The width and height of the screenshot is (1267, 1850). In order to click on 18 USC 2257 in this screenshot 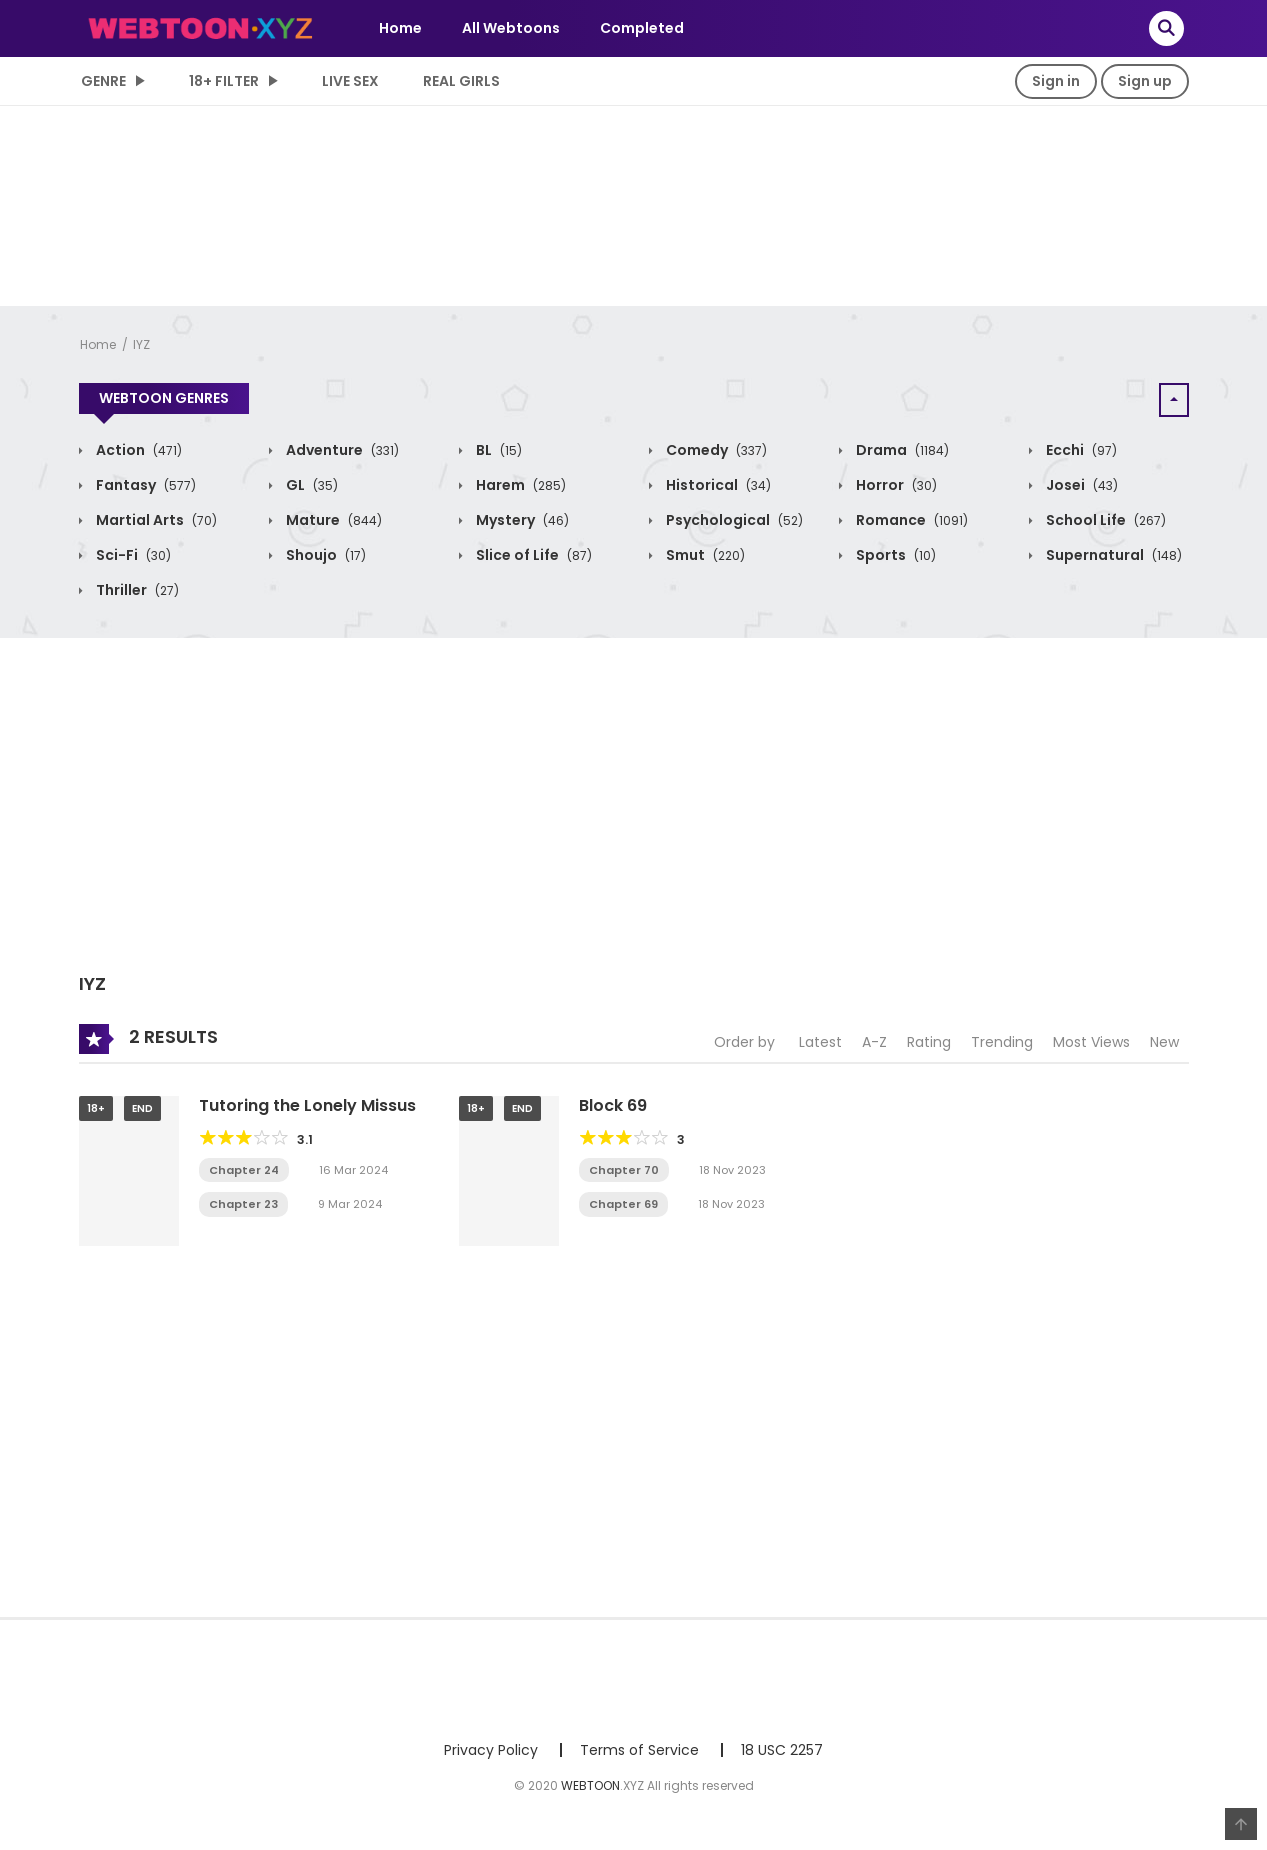, I will do `click(782, 1750)`.